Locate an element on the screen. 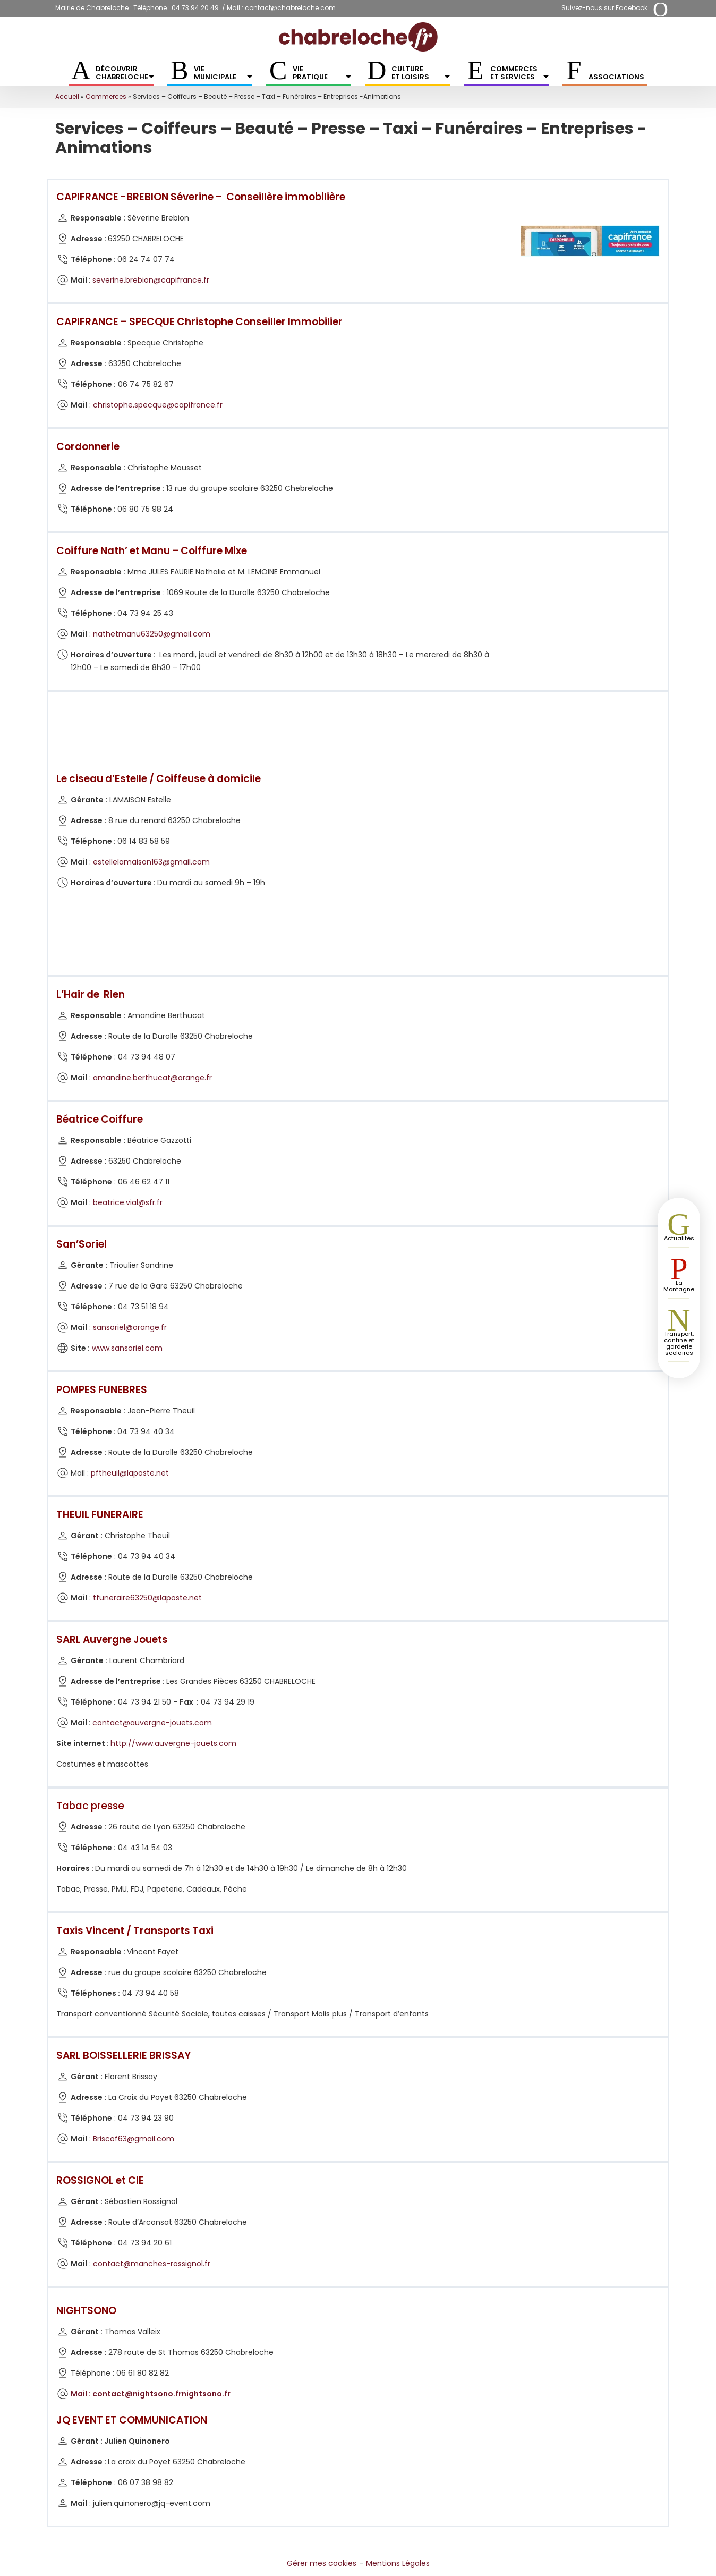 This screenshot has width=716, height=2576. Accueil is located at coordinates (67, 96).